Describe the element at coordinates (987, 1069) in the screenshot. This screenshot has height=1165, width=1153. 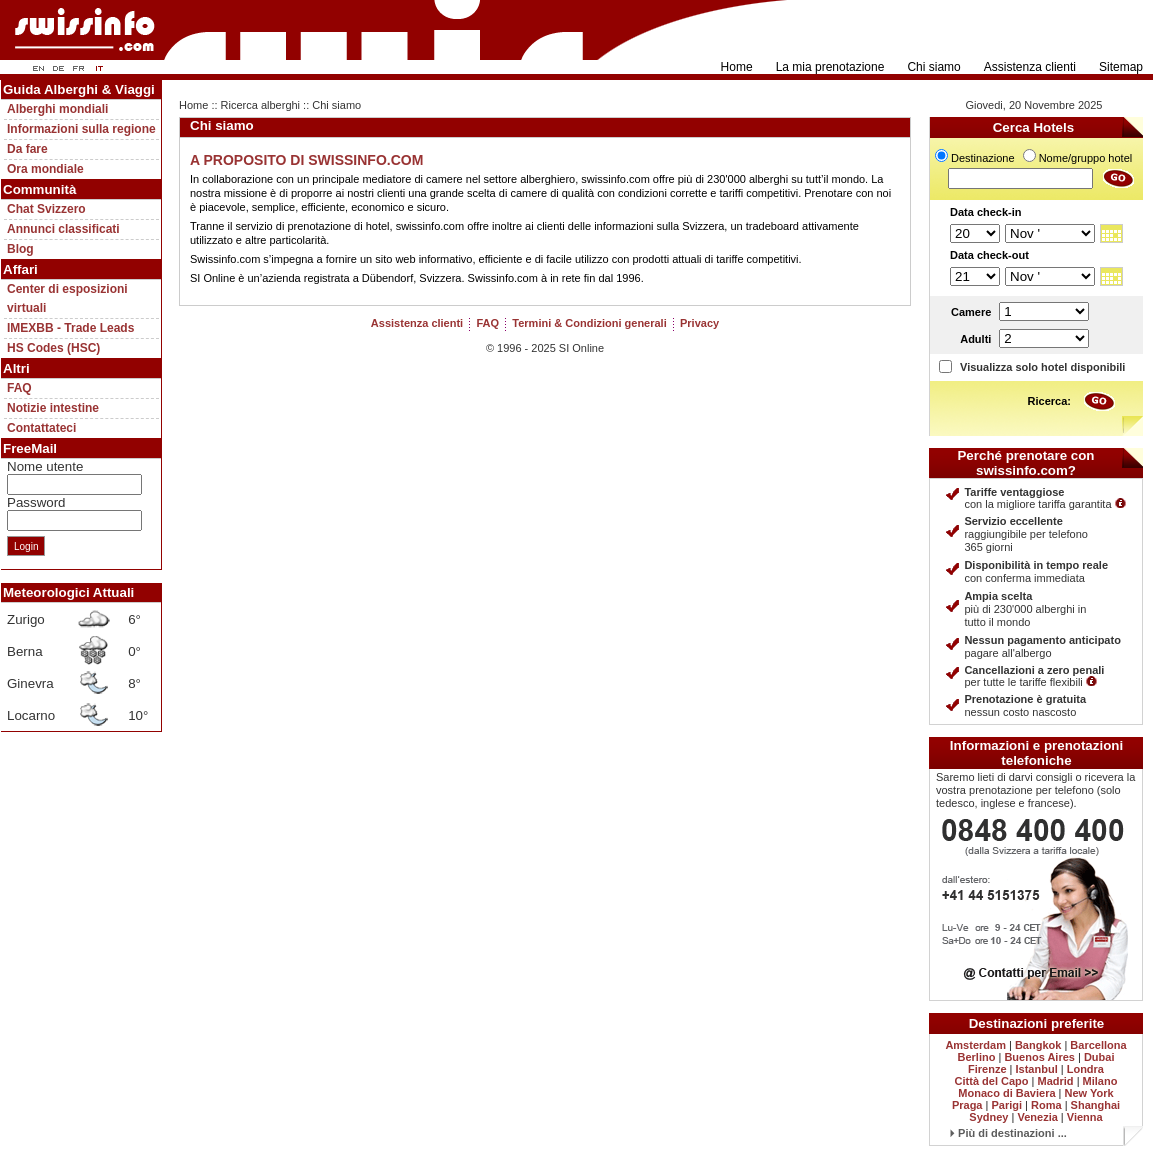
I see `Firenze` at that location.